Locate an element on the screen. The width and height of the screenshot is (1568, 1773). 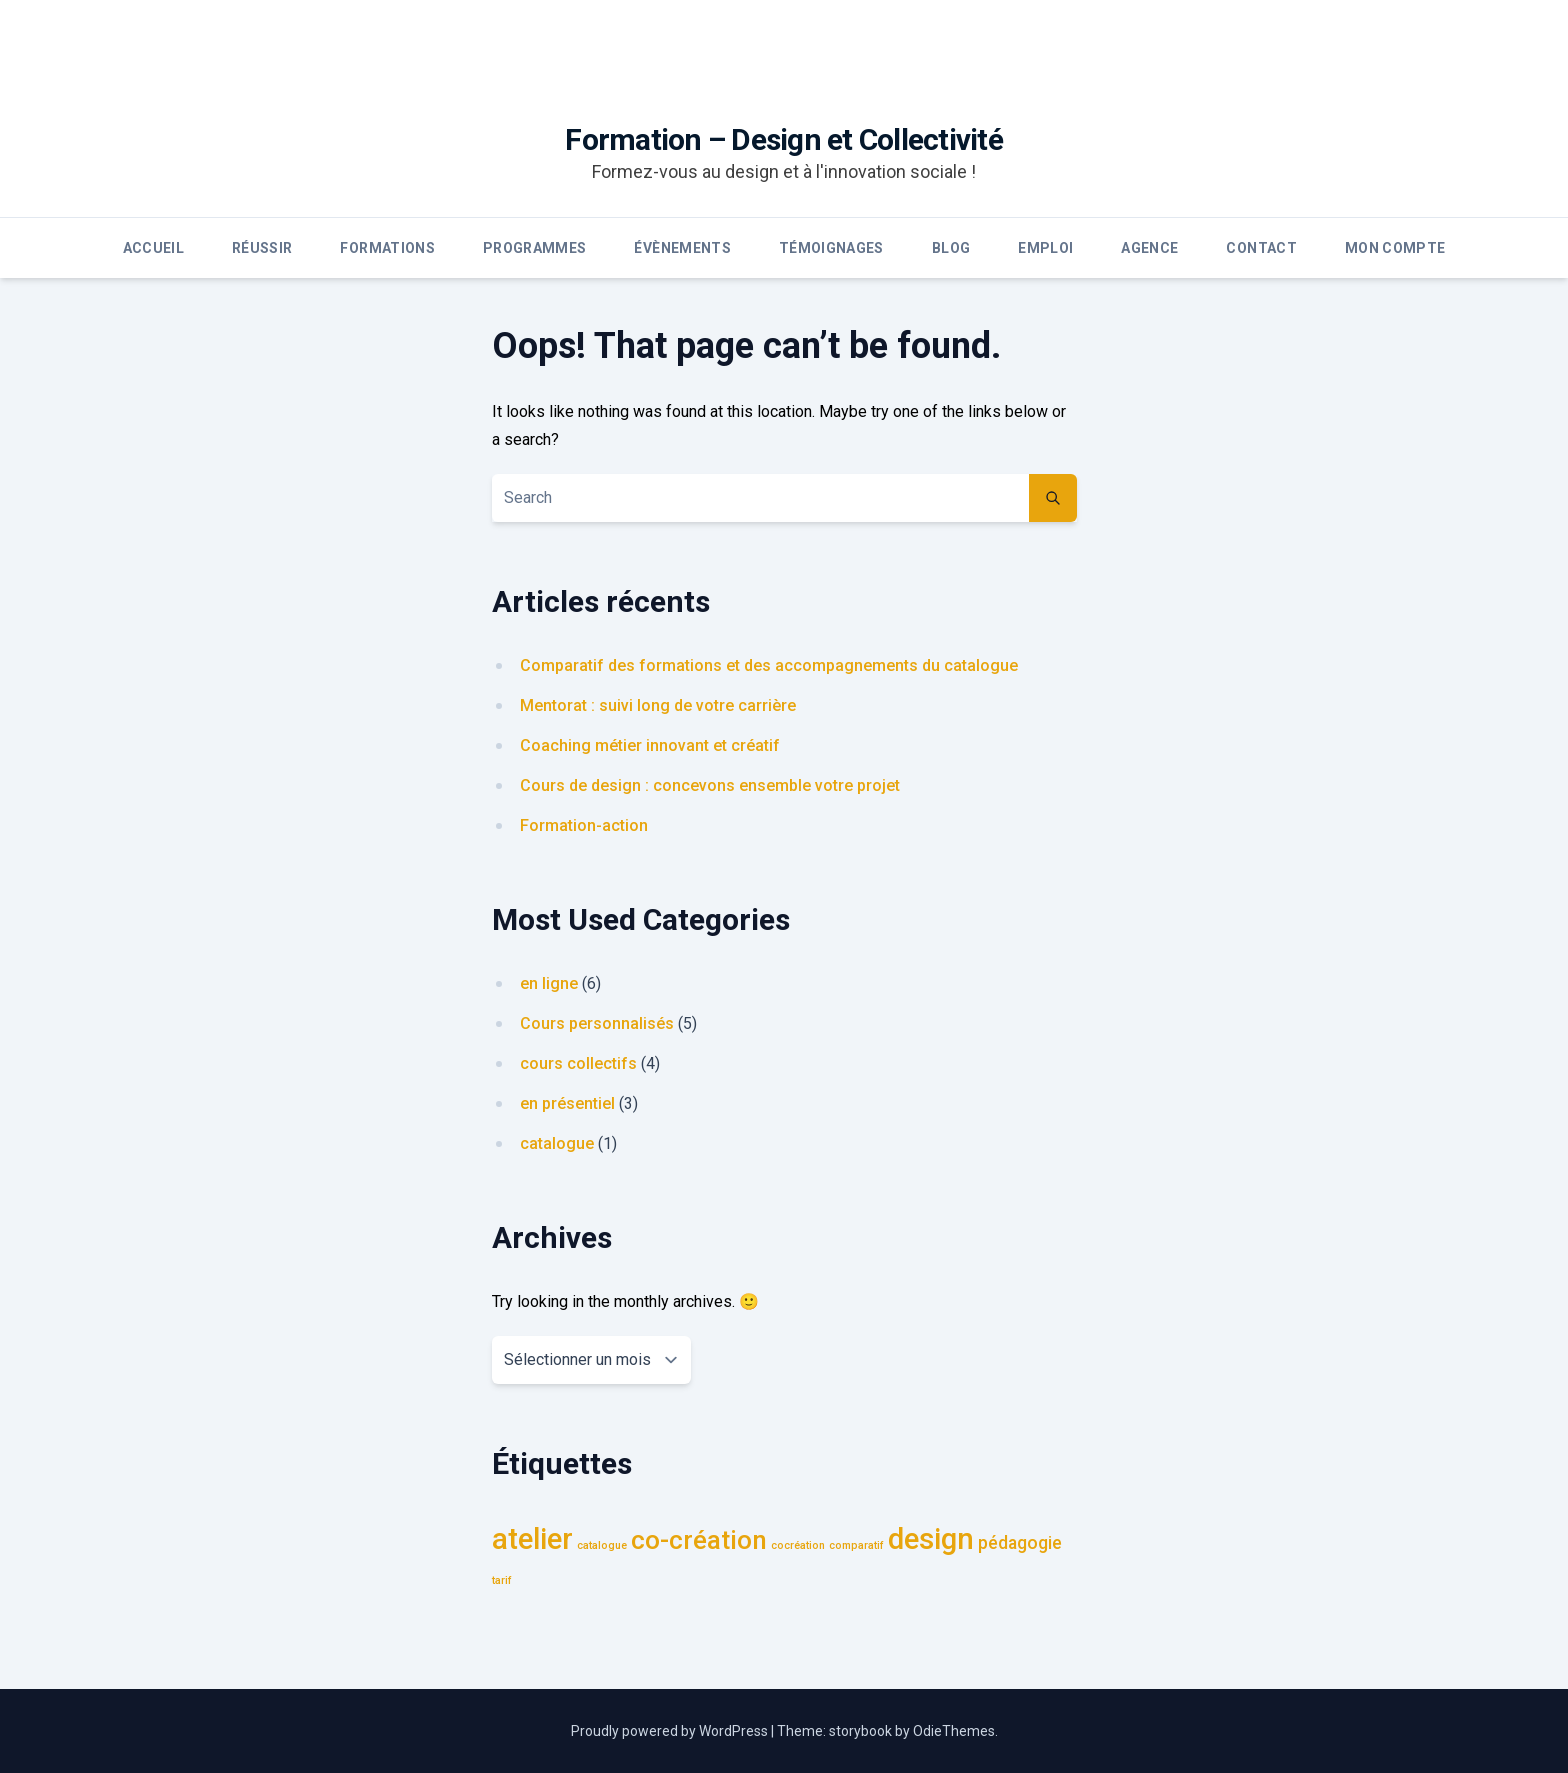
Réussir is located at coordinates (262, 248).